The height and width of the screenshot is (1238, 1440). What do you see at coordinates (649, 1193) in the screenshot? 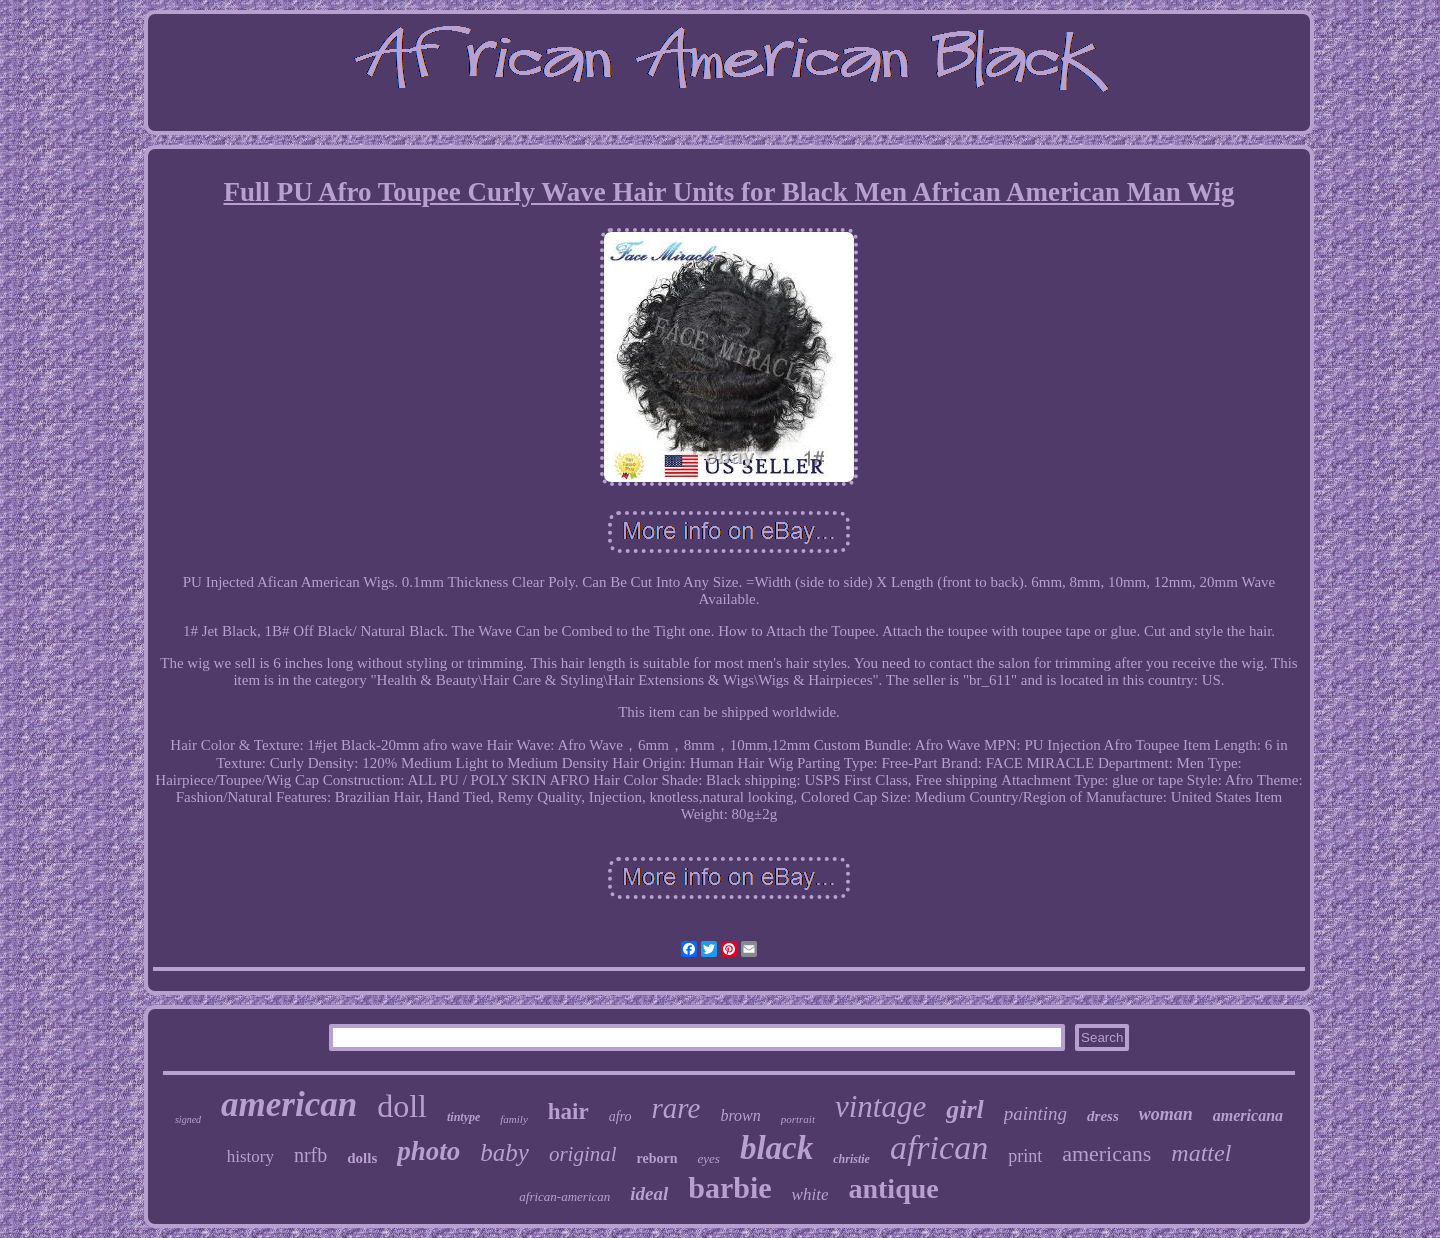
I see `ideal` at bounding box center [649, 1193].